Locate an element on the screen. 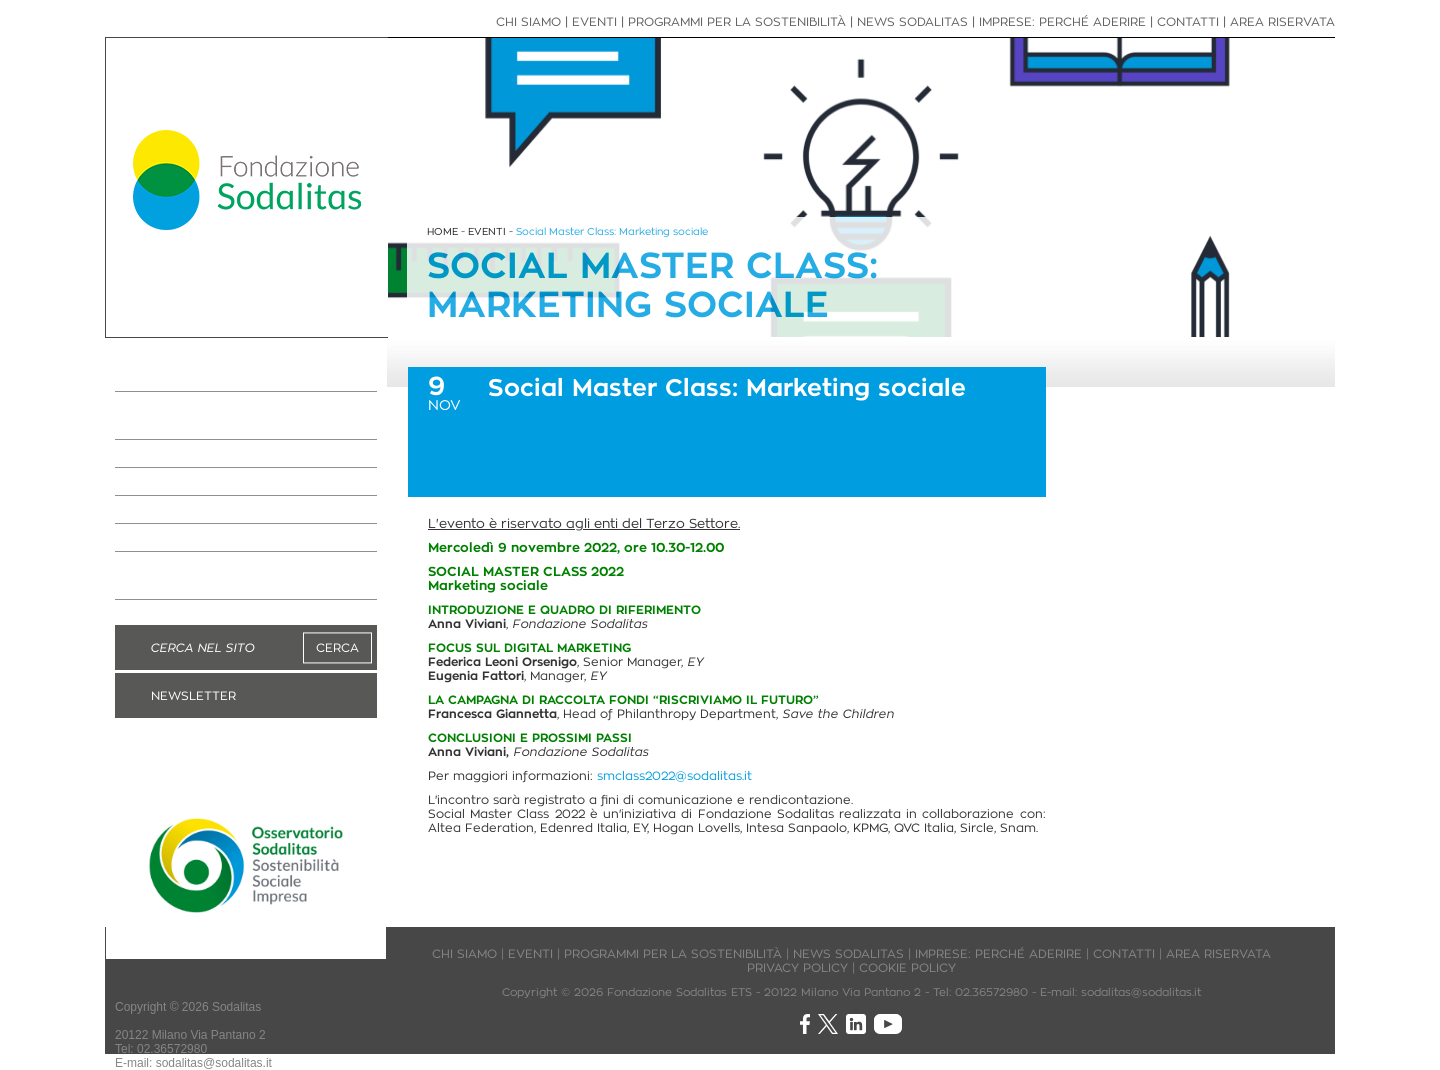  sodalitas@sodalitas.it is located at coordinates (214, 1063).